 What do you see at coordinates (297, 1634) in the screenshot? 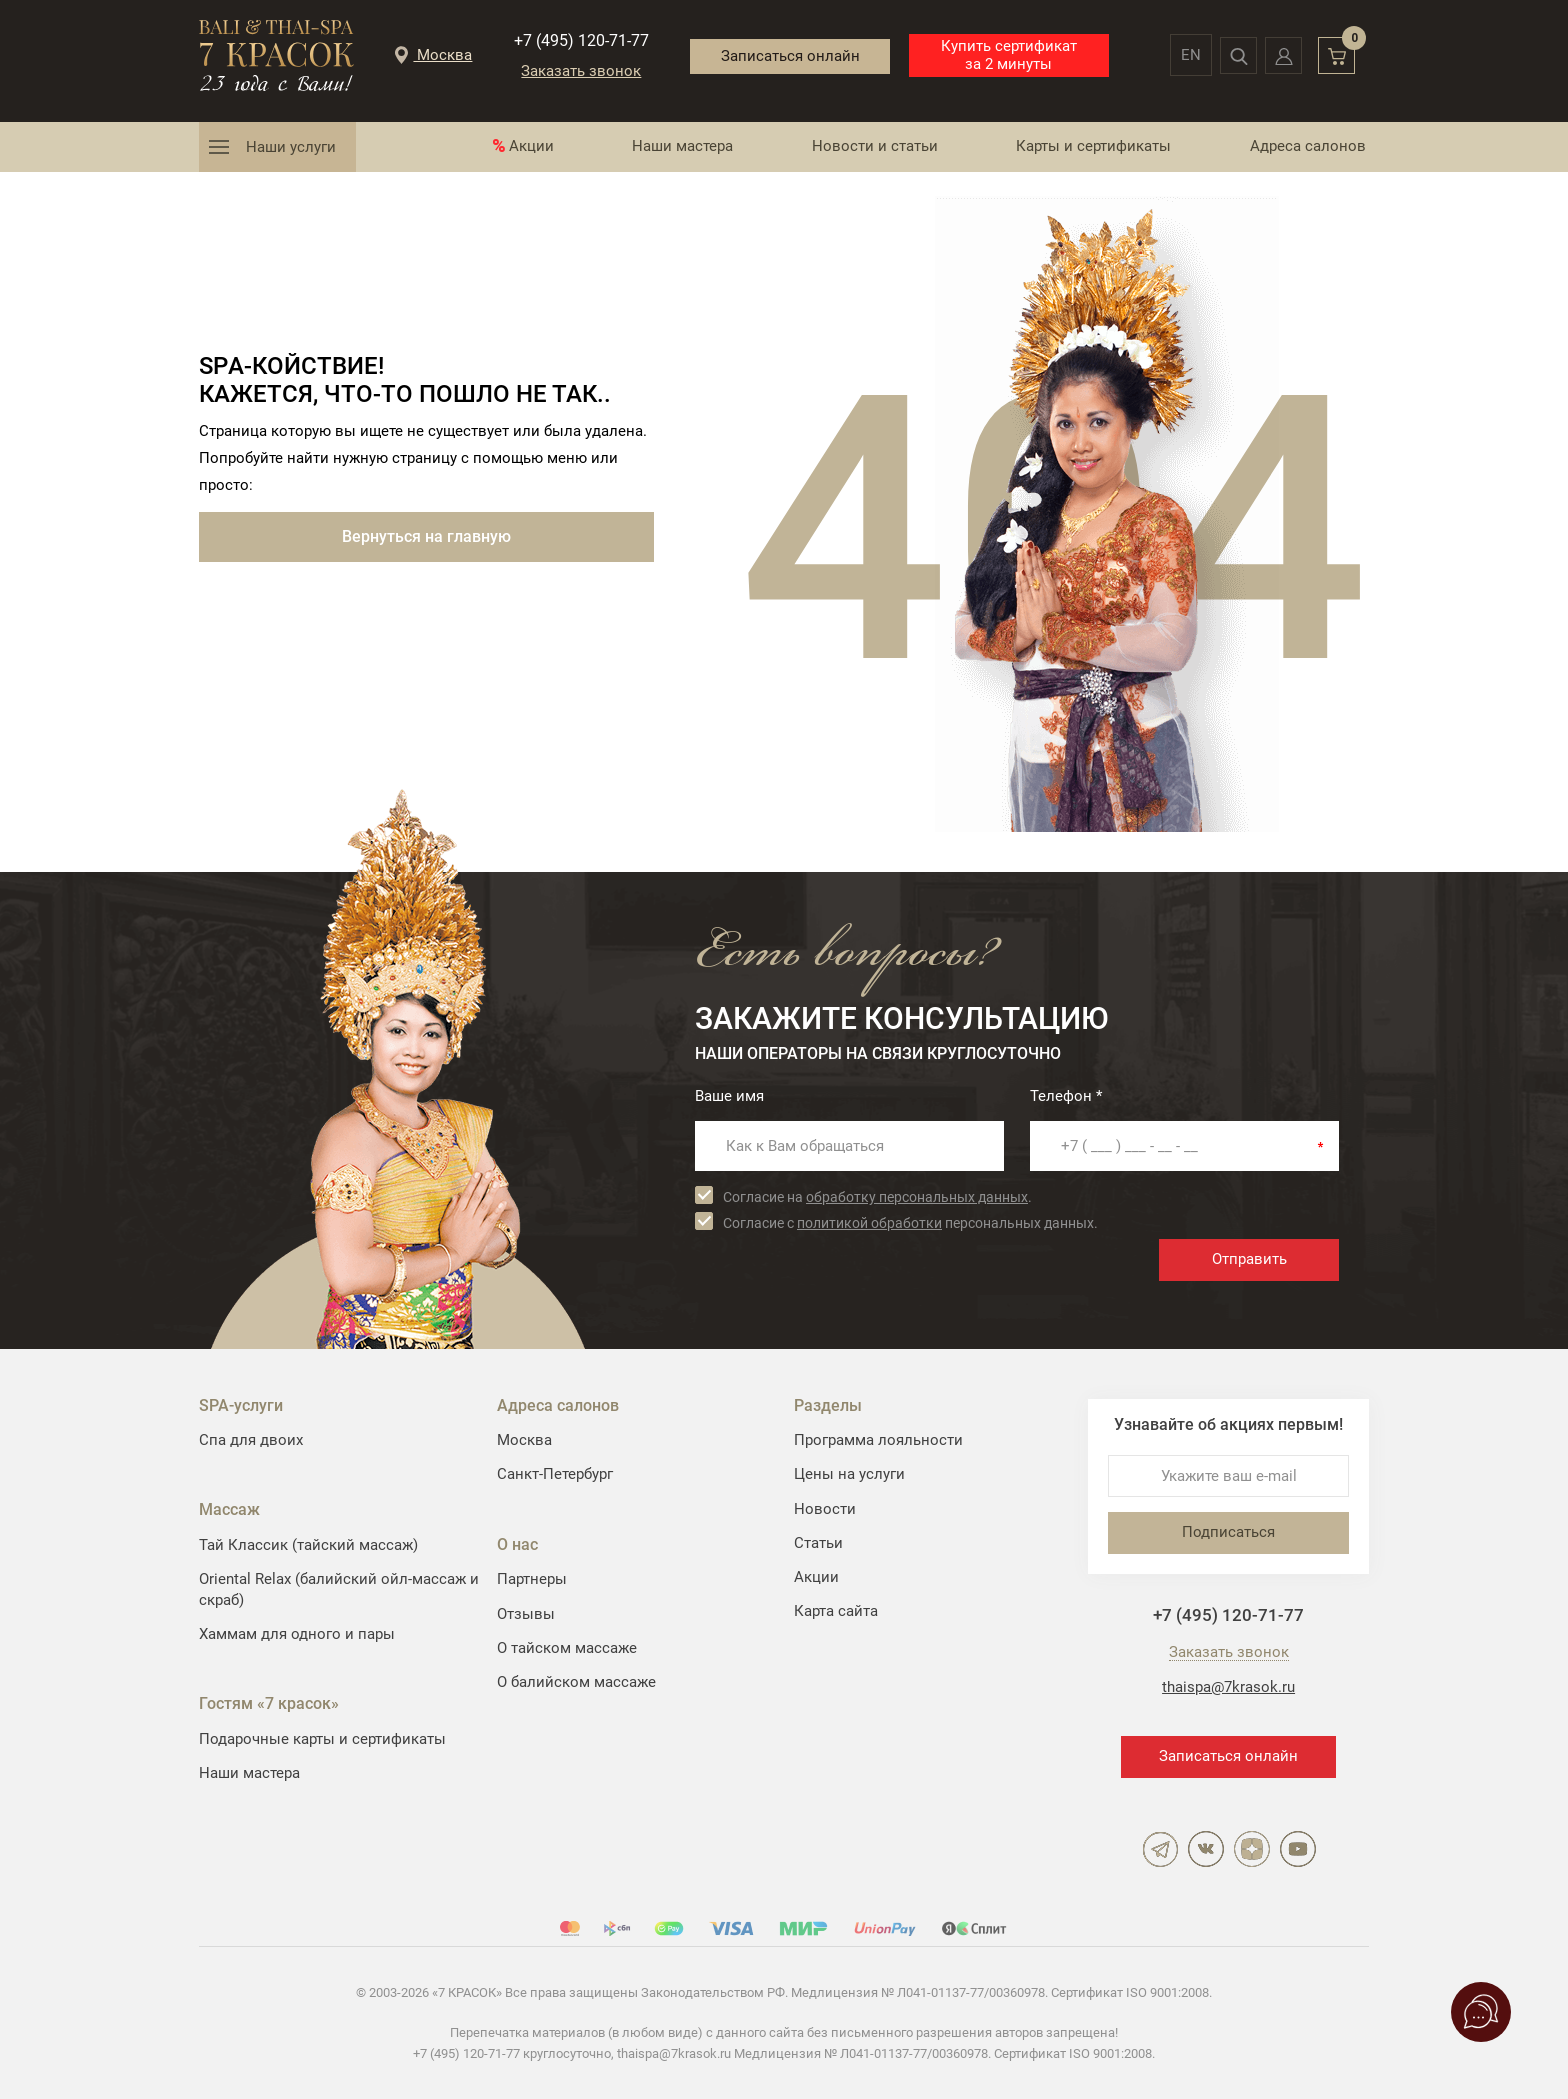
I see `Хаммам для одного и пары` at bounding box center [297, 1634].